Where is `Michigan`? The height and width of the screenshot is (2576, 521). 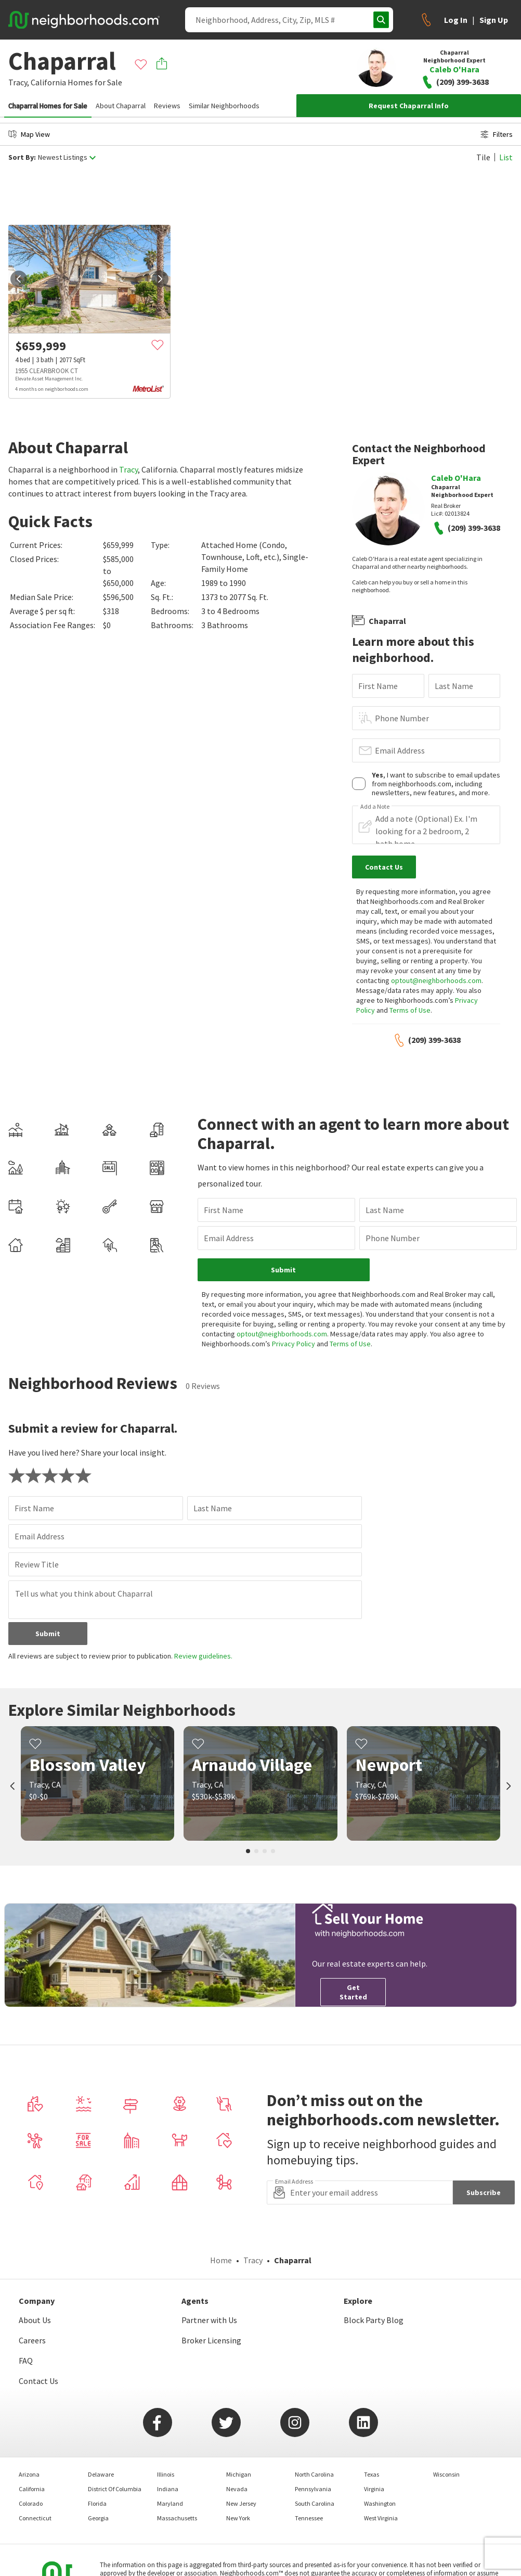 Michigan is located at coordinates (238, 2474).